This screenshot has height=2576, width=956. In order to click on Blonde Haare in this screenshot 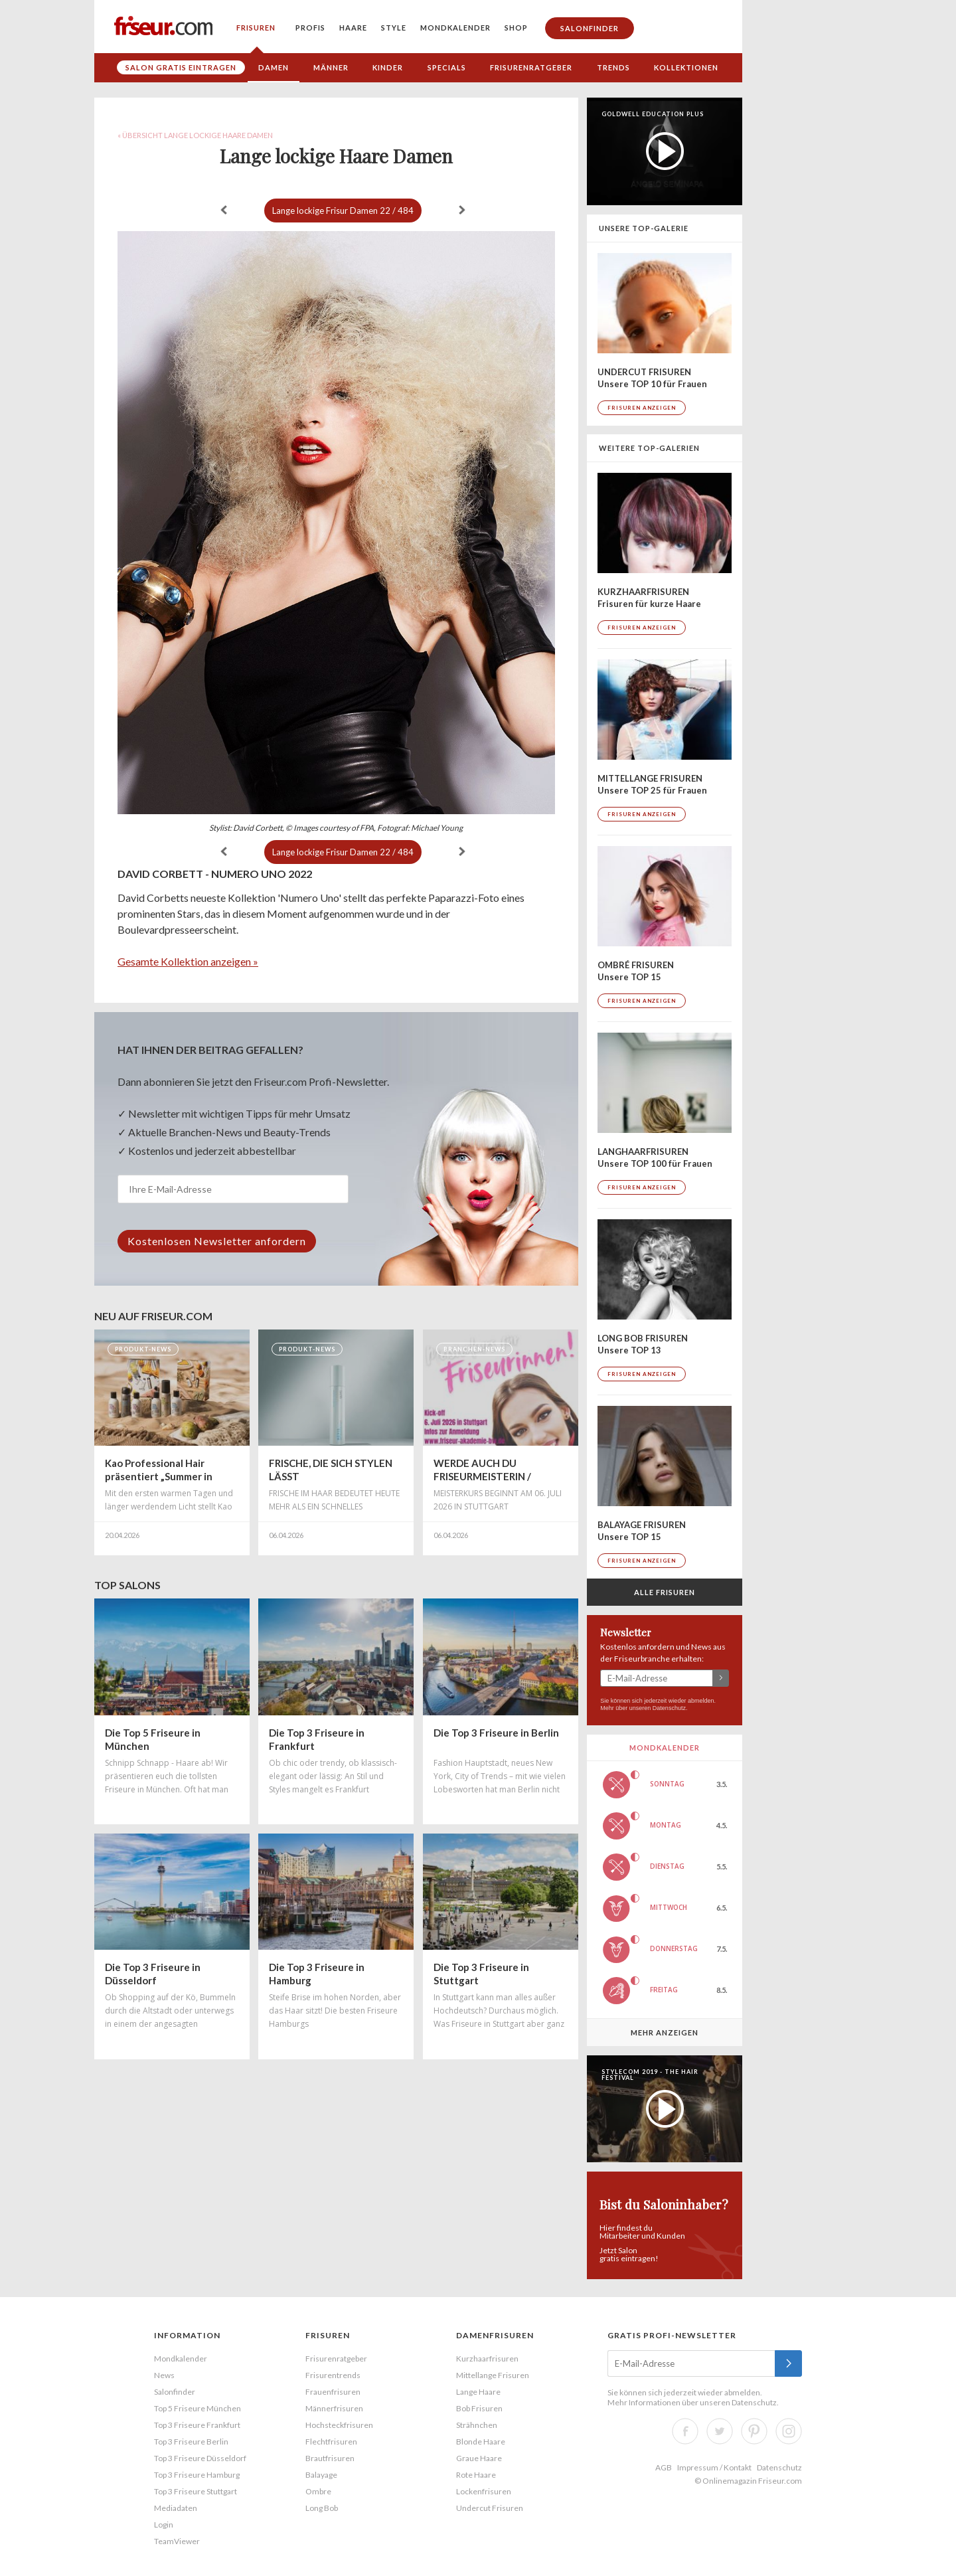, I will do `click(480, 2442)`.